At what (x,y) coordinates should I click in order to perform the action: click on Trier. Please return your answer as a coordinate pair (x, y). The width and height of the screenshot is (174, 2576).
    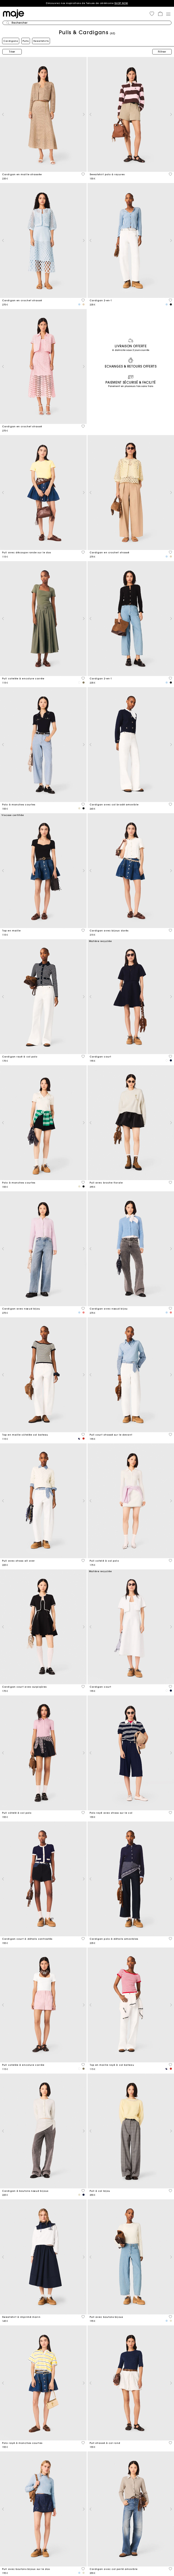
    Looking at the image, I should click on (12, 51).